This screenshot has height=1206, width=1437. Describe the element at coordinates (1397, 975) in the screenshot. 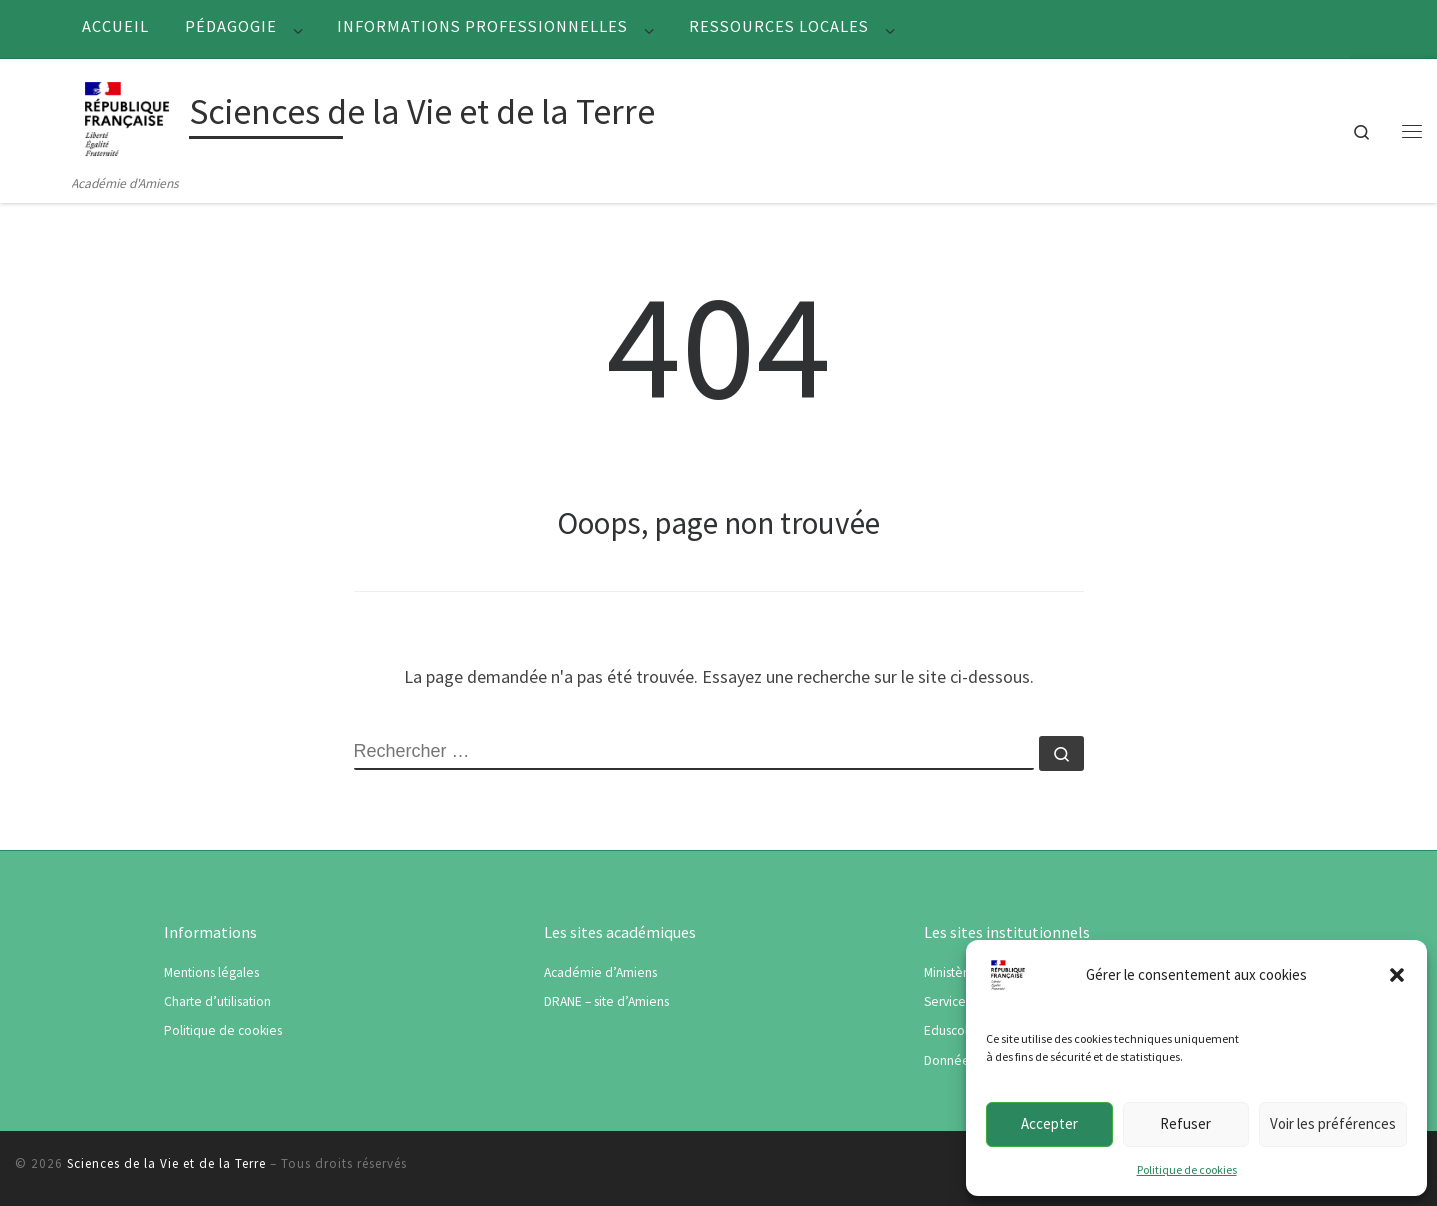

I see `[button]` at that location.